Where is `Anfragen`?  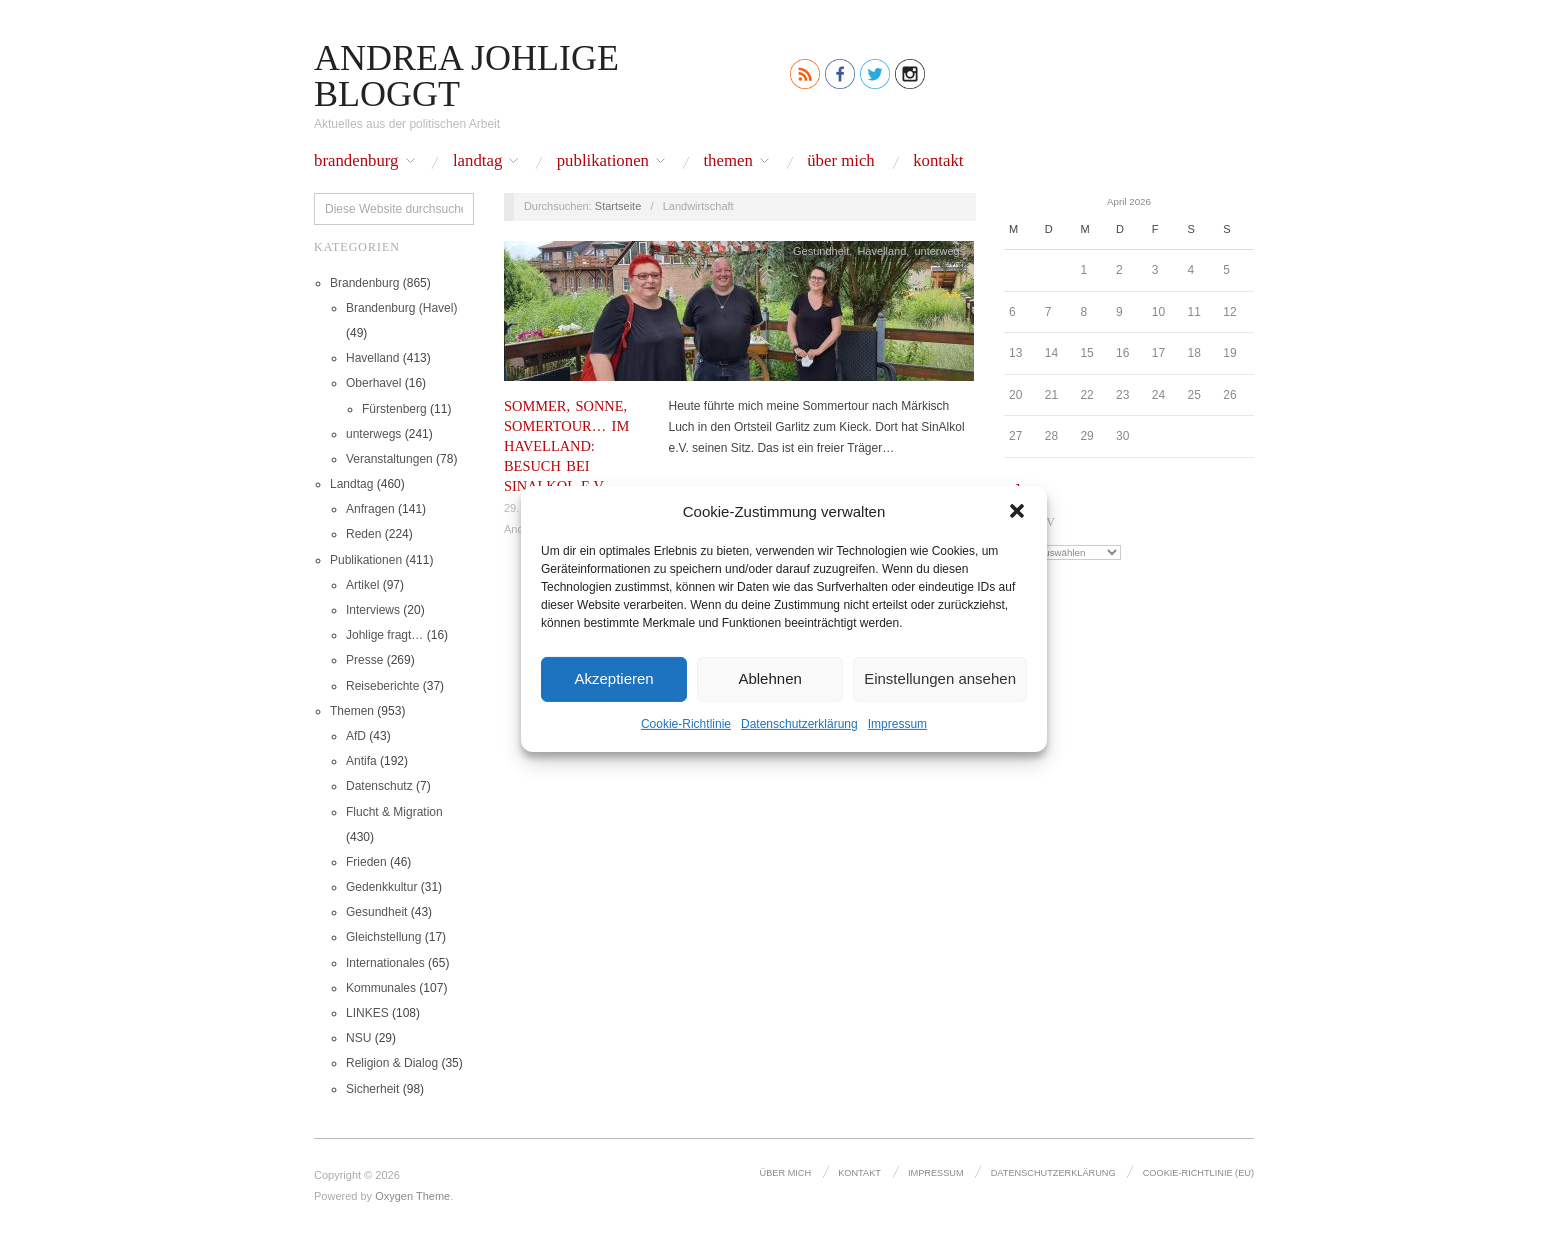 Anfragen is located at coordinates (370, 509).